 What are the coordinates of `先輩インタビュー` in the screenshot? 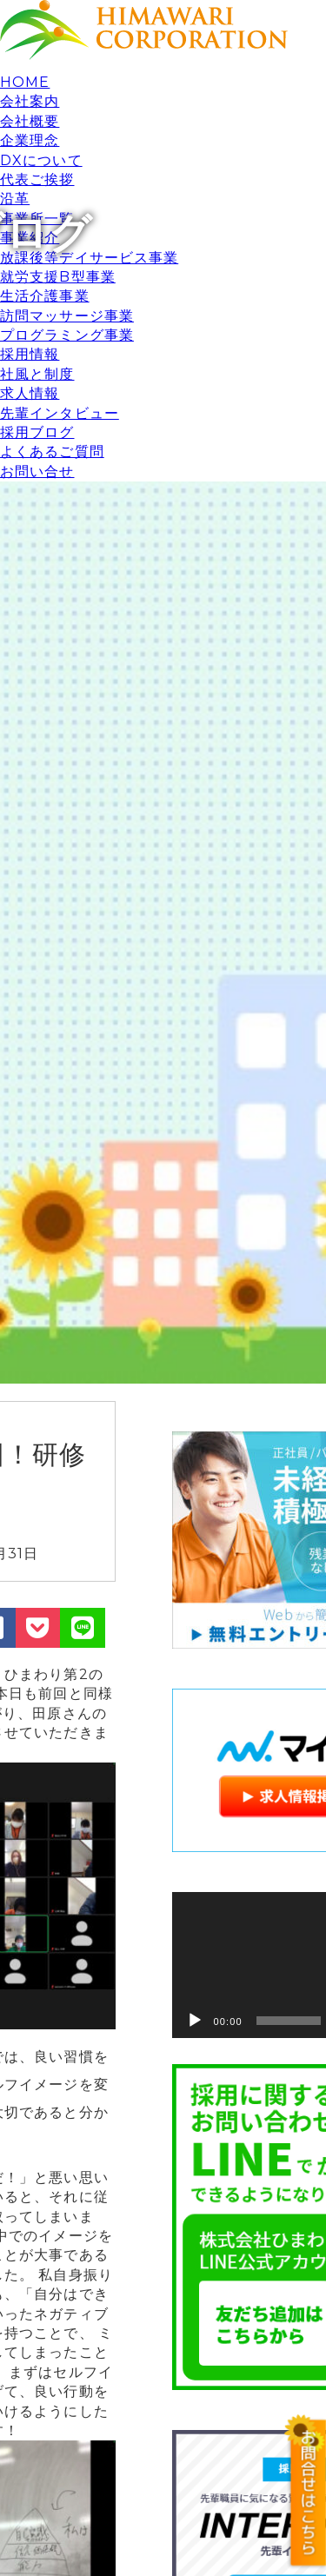 It's located at (59, 413).